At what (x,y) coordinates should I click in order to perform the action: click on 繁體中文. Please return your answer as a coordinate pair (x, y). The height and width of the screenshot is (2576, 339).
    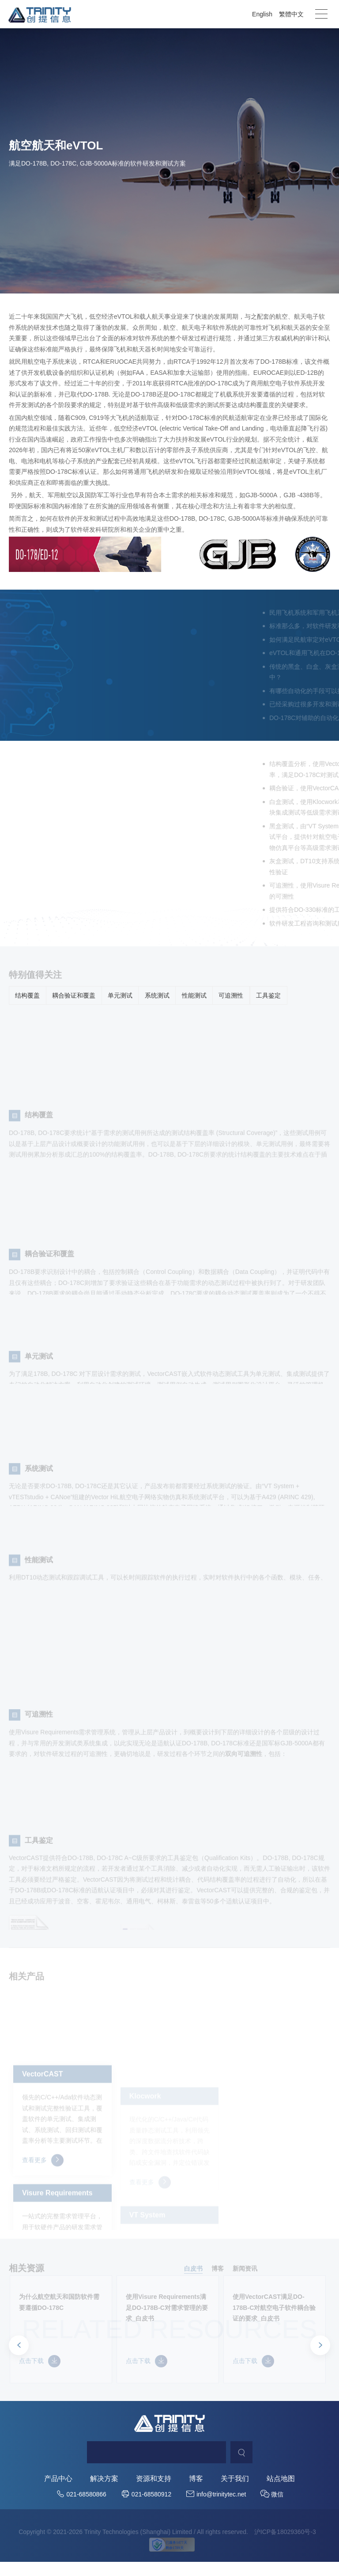
    Looking at the image, I should click on (291, 14).